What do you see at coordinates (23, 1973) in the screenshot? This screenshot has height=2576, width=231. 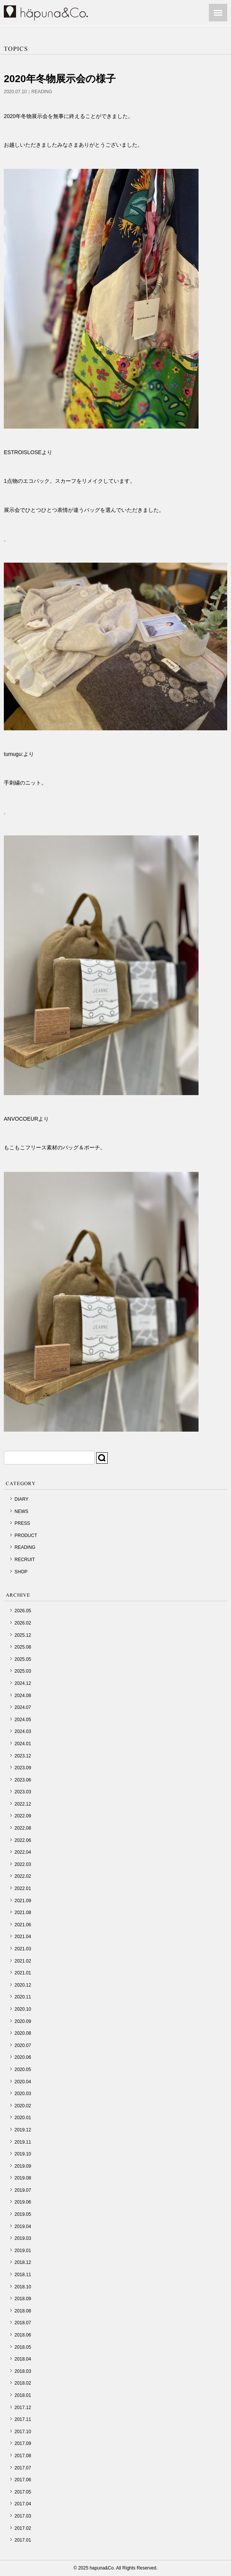 I see `2021.01` at bounding box center [23, 1973].